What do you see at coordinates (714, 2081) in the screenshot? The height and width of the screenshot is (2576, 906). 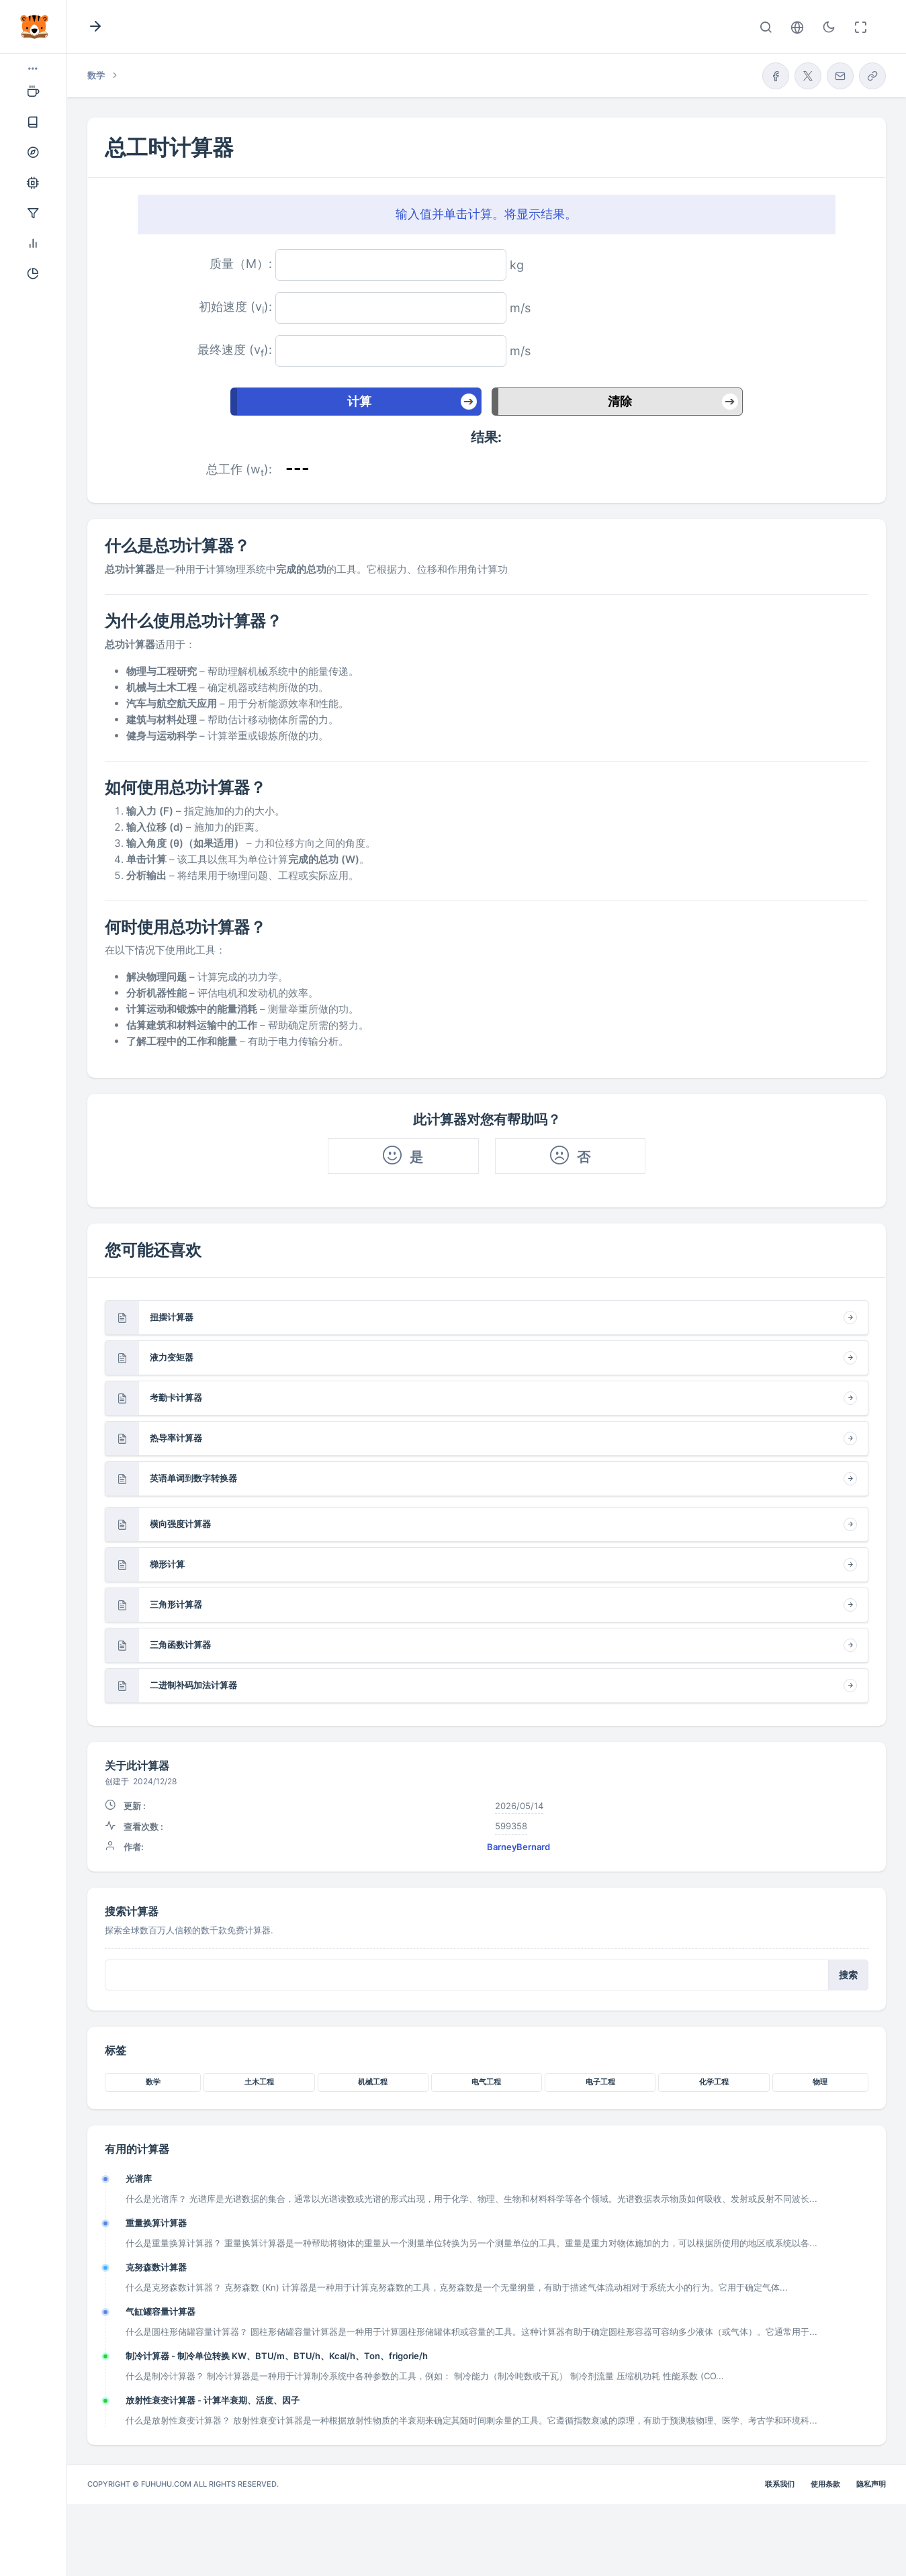 I see `化学工程` at bounding box center [714, 2081].